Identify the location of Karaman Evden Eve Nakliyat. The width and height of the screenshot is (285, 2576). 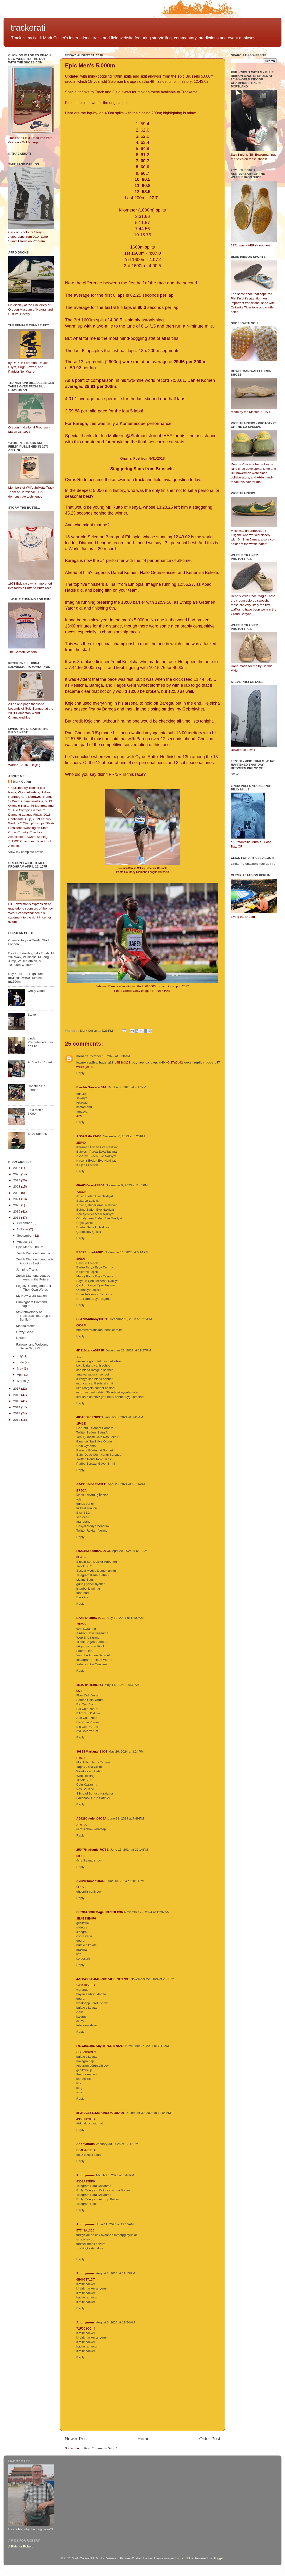
(97, 1147).